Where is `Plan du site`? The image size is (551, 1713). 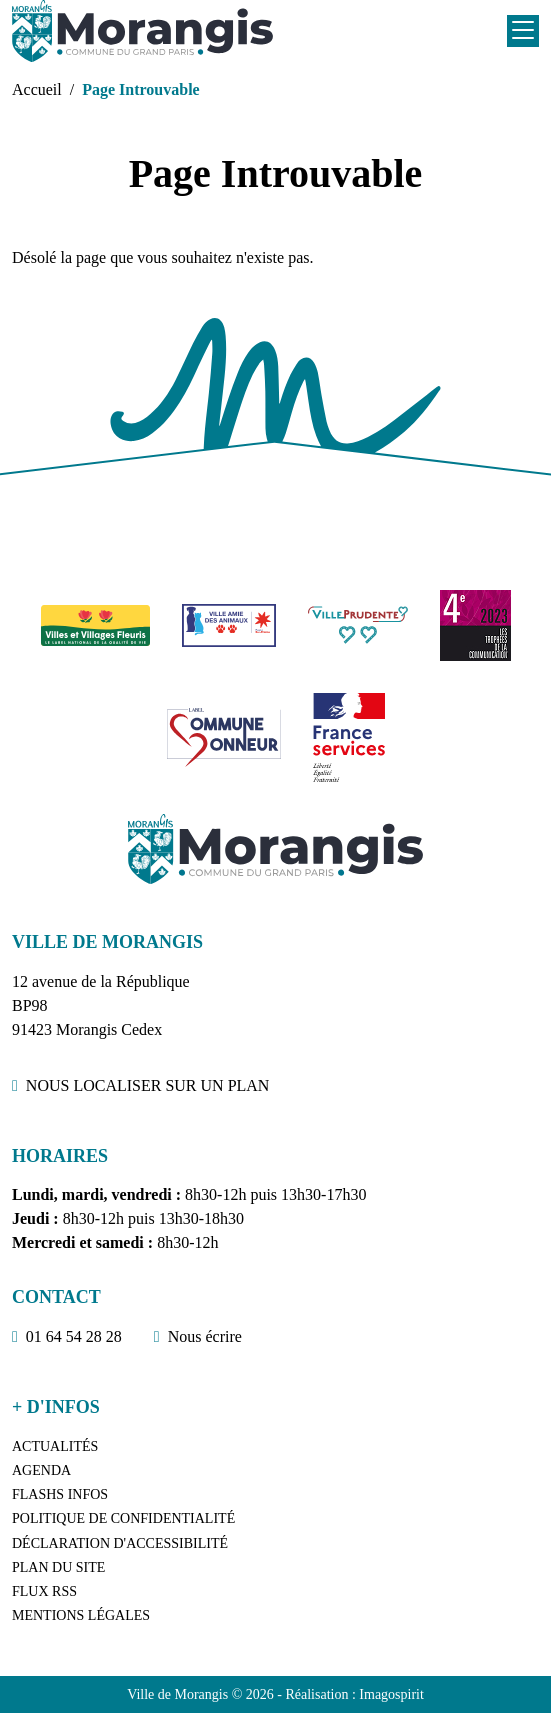
Plan du site is located at coordinates (58, 1567).